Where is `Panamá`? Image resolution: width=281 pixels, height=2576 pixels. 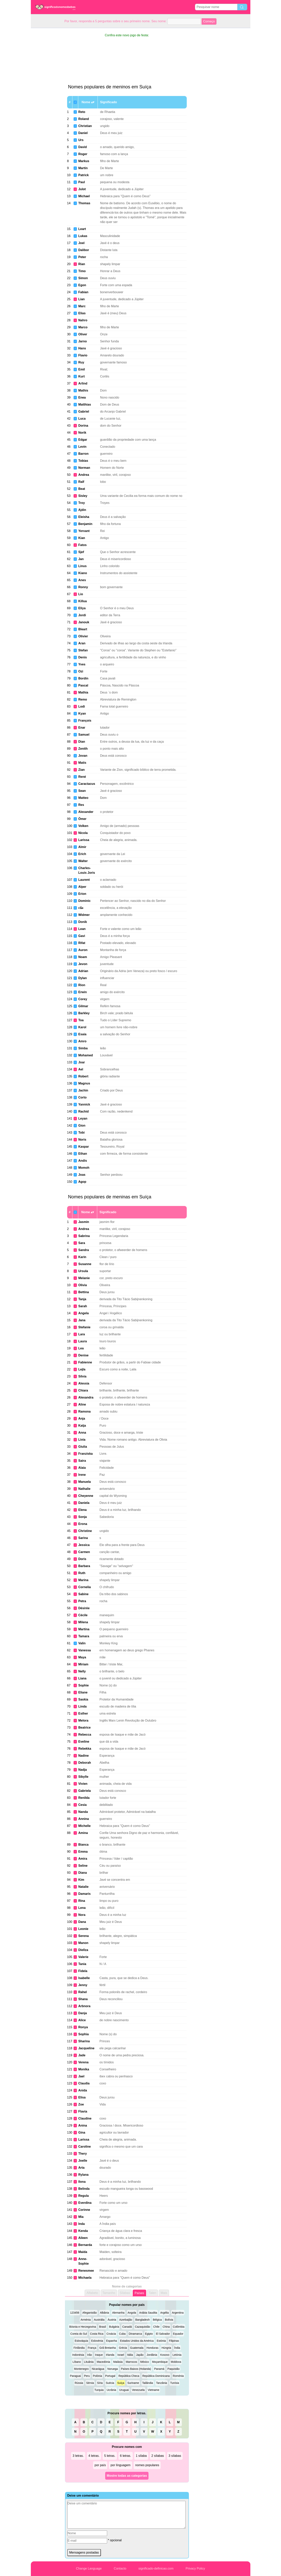 Panamá is located at coordinates (159, 2368).